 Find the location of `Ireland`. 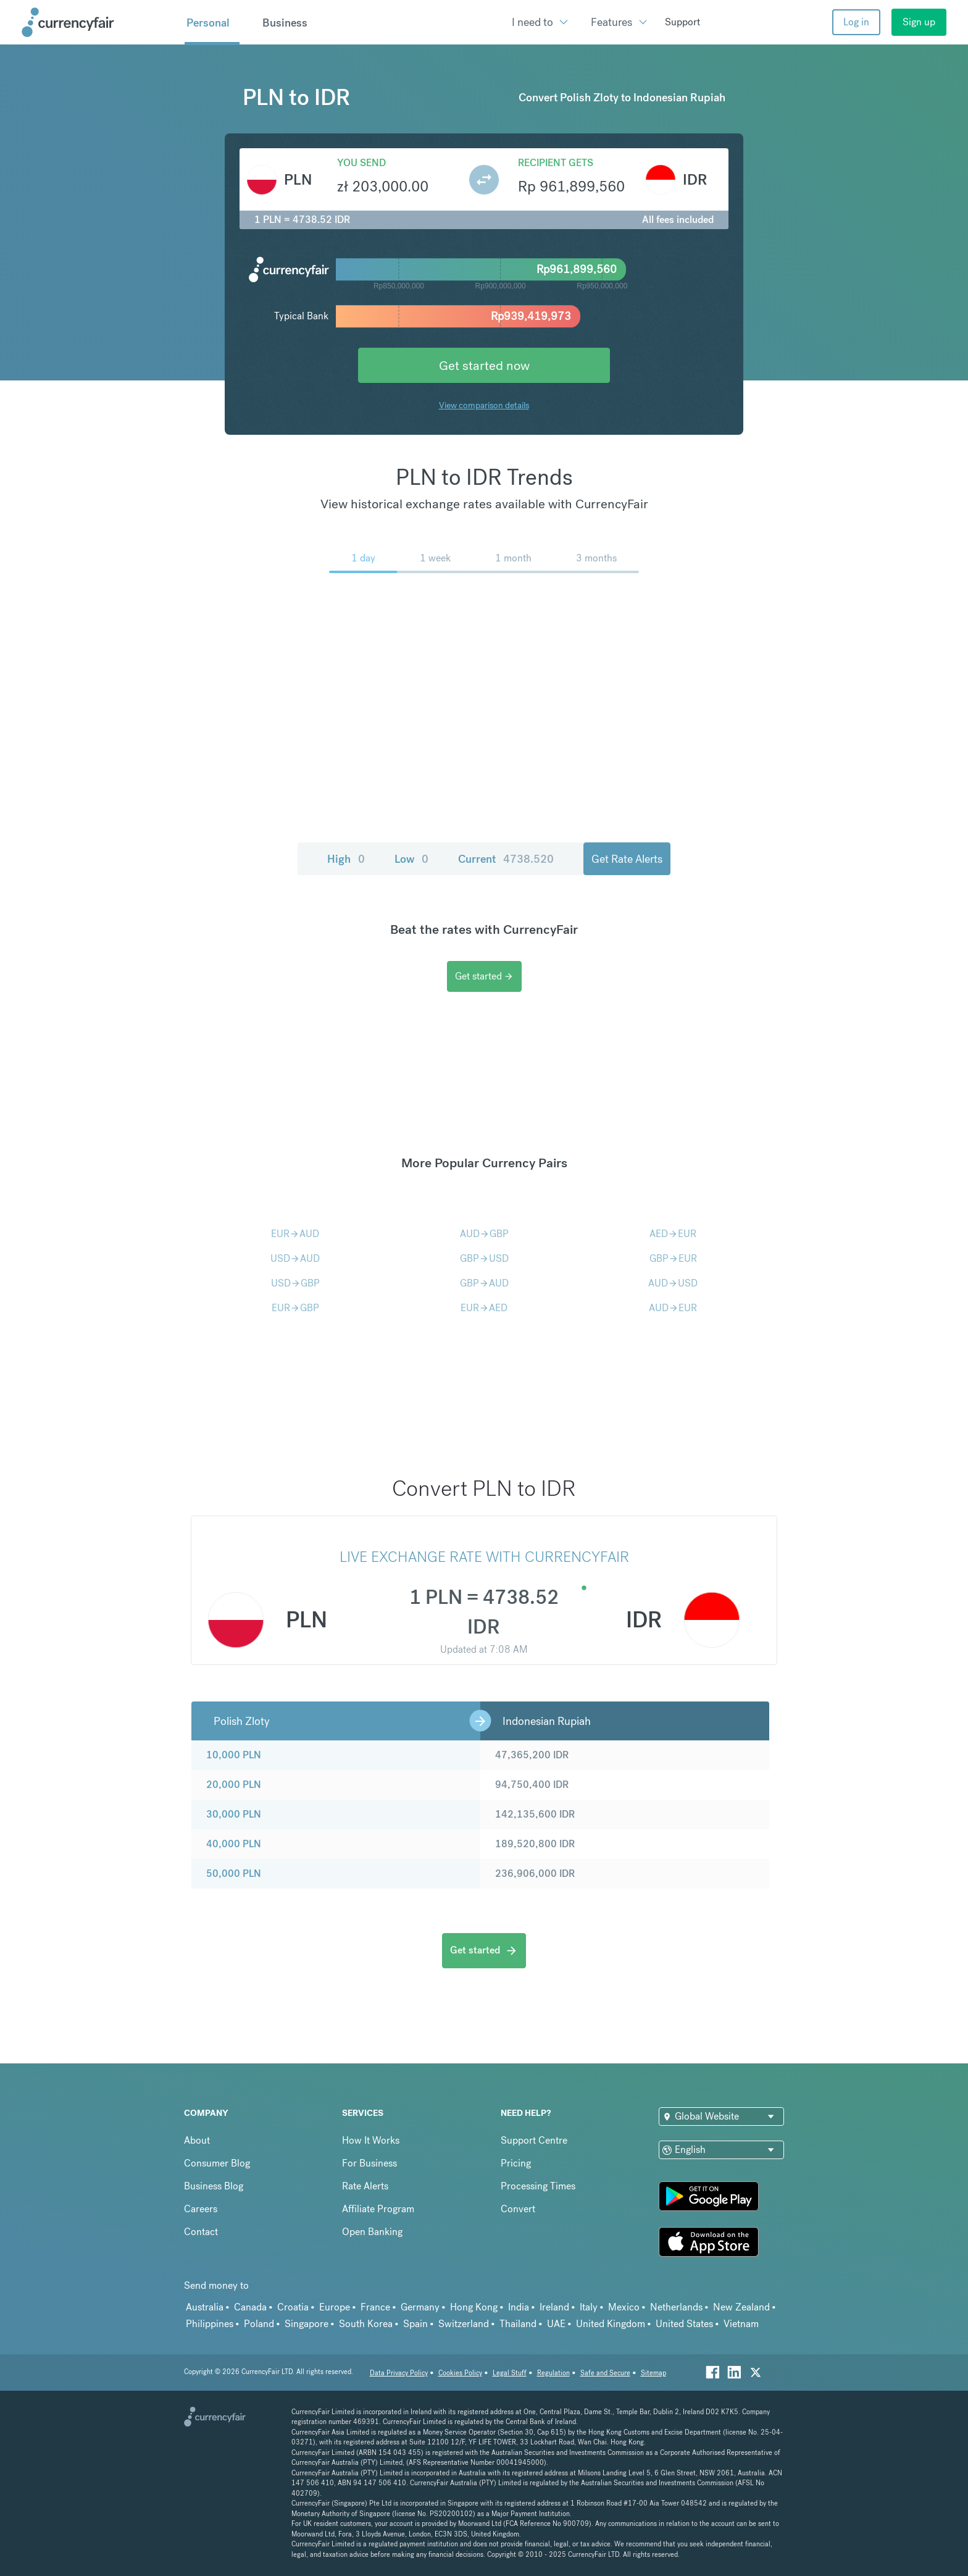

Ireland is located at coordinates (554, 2307).